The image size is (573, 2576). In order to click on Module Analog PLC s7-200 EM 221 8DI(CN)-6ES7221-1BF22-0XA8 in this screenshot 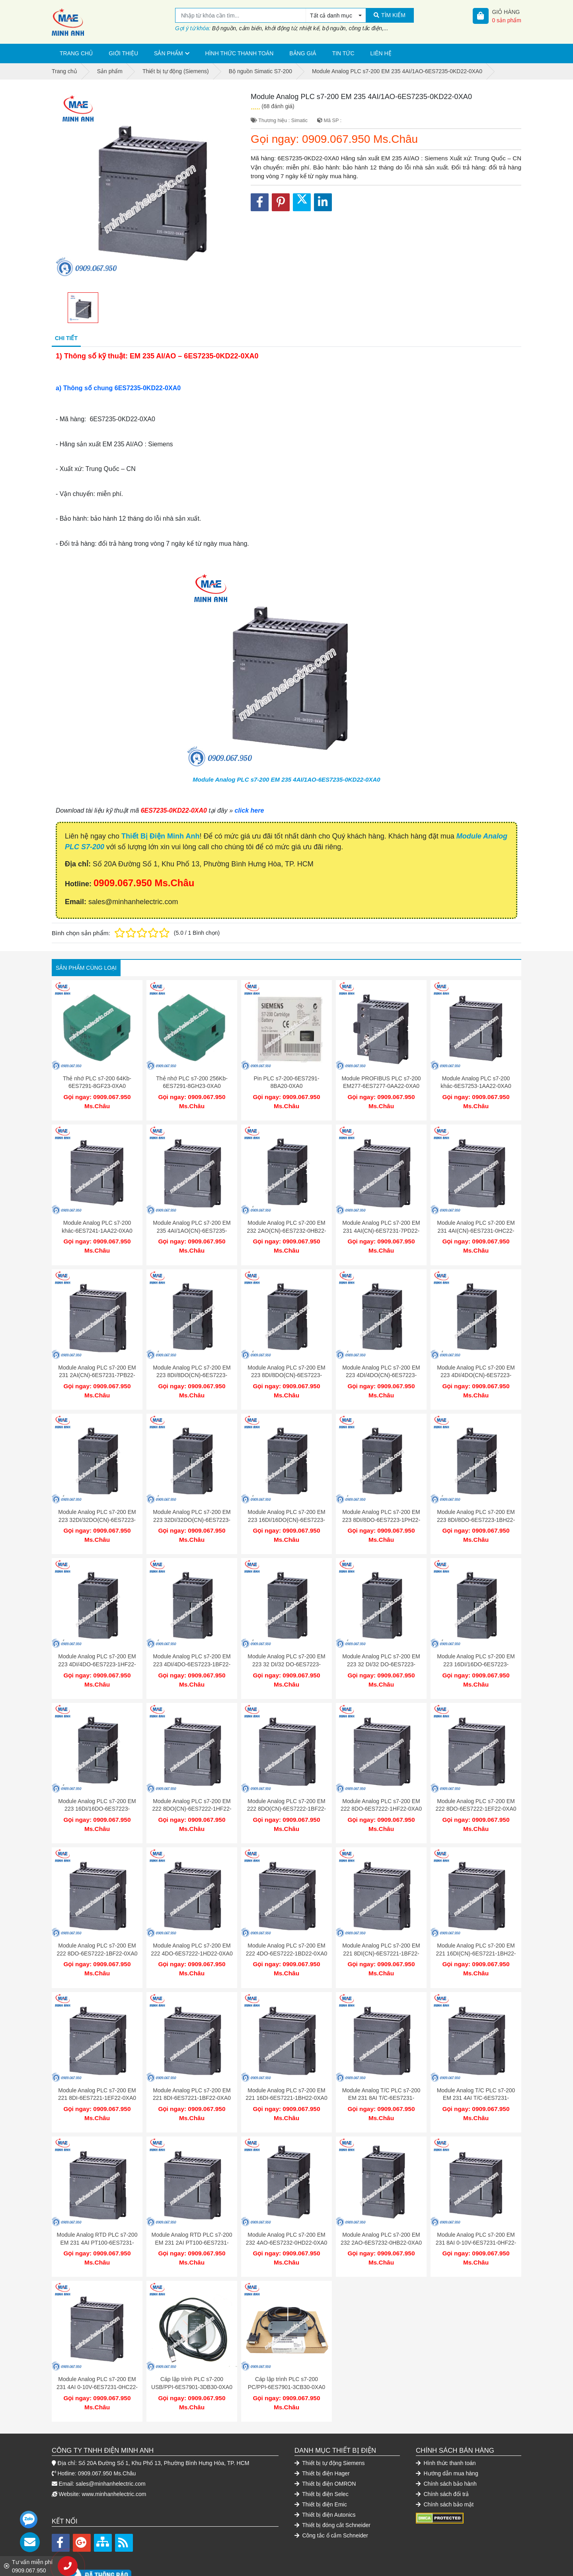, I will do `click(381, 1929)`.